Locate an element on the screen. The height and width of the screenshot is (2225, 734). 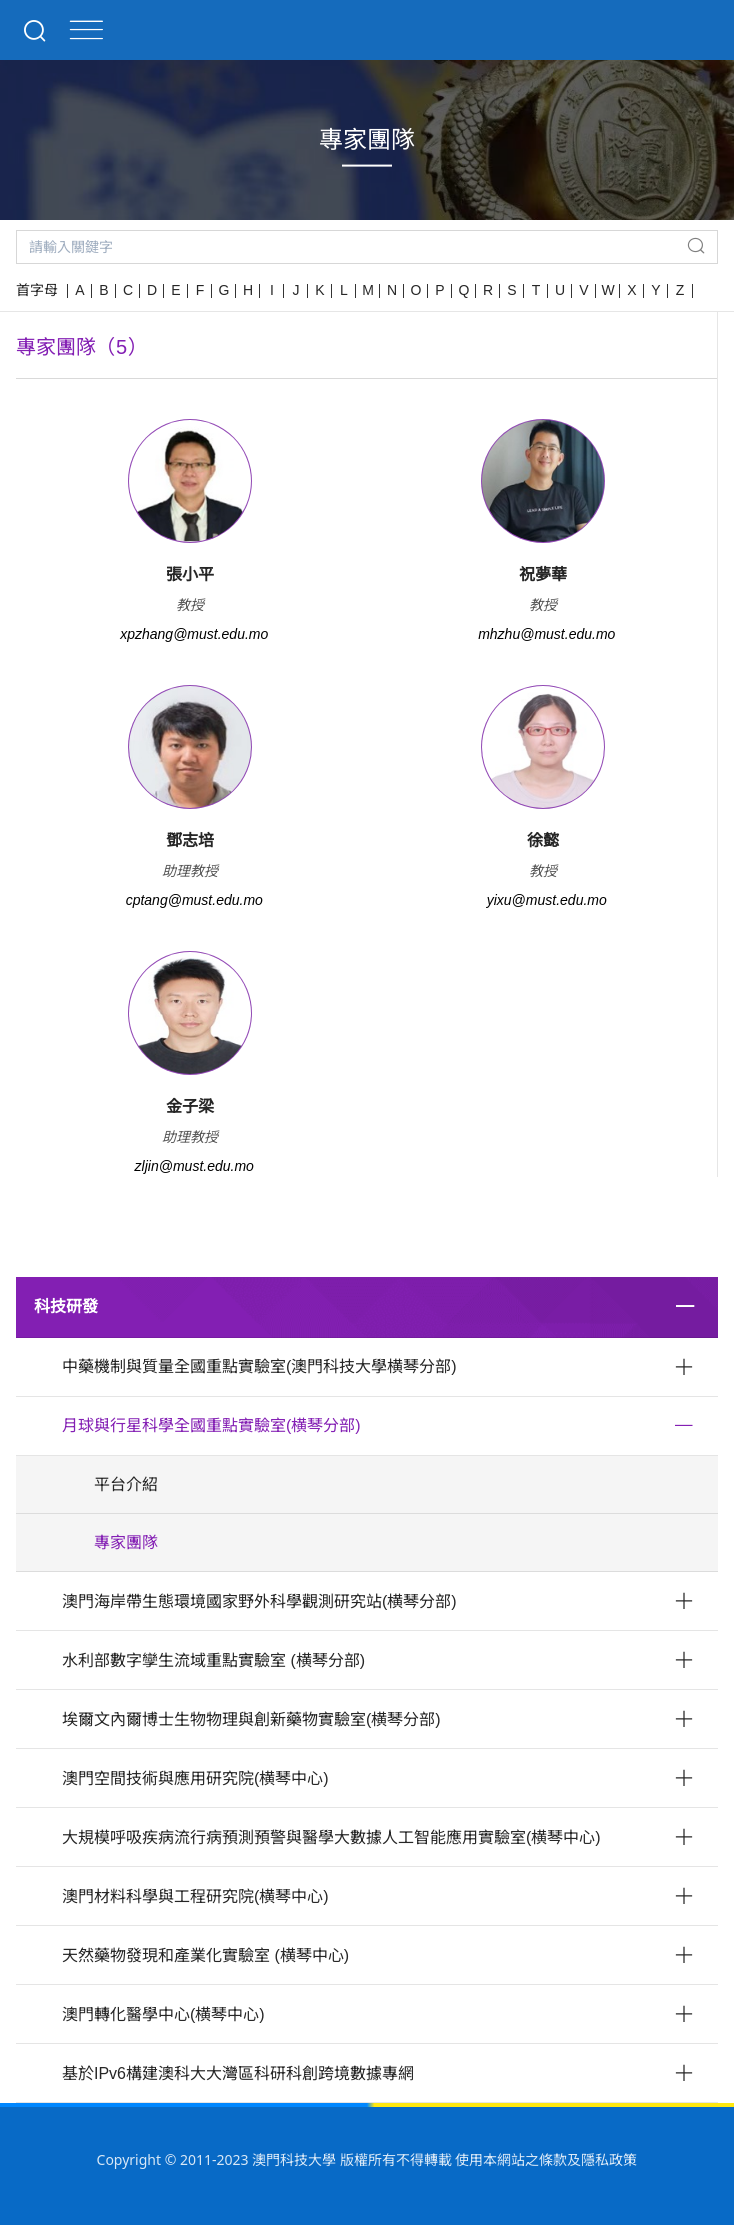
平台介紹 is located at coordinates (126, 1484).